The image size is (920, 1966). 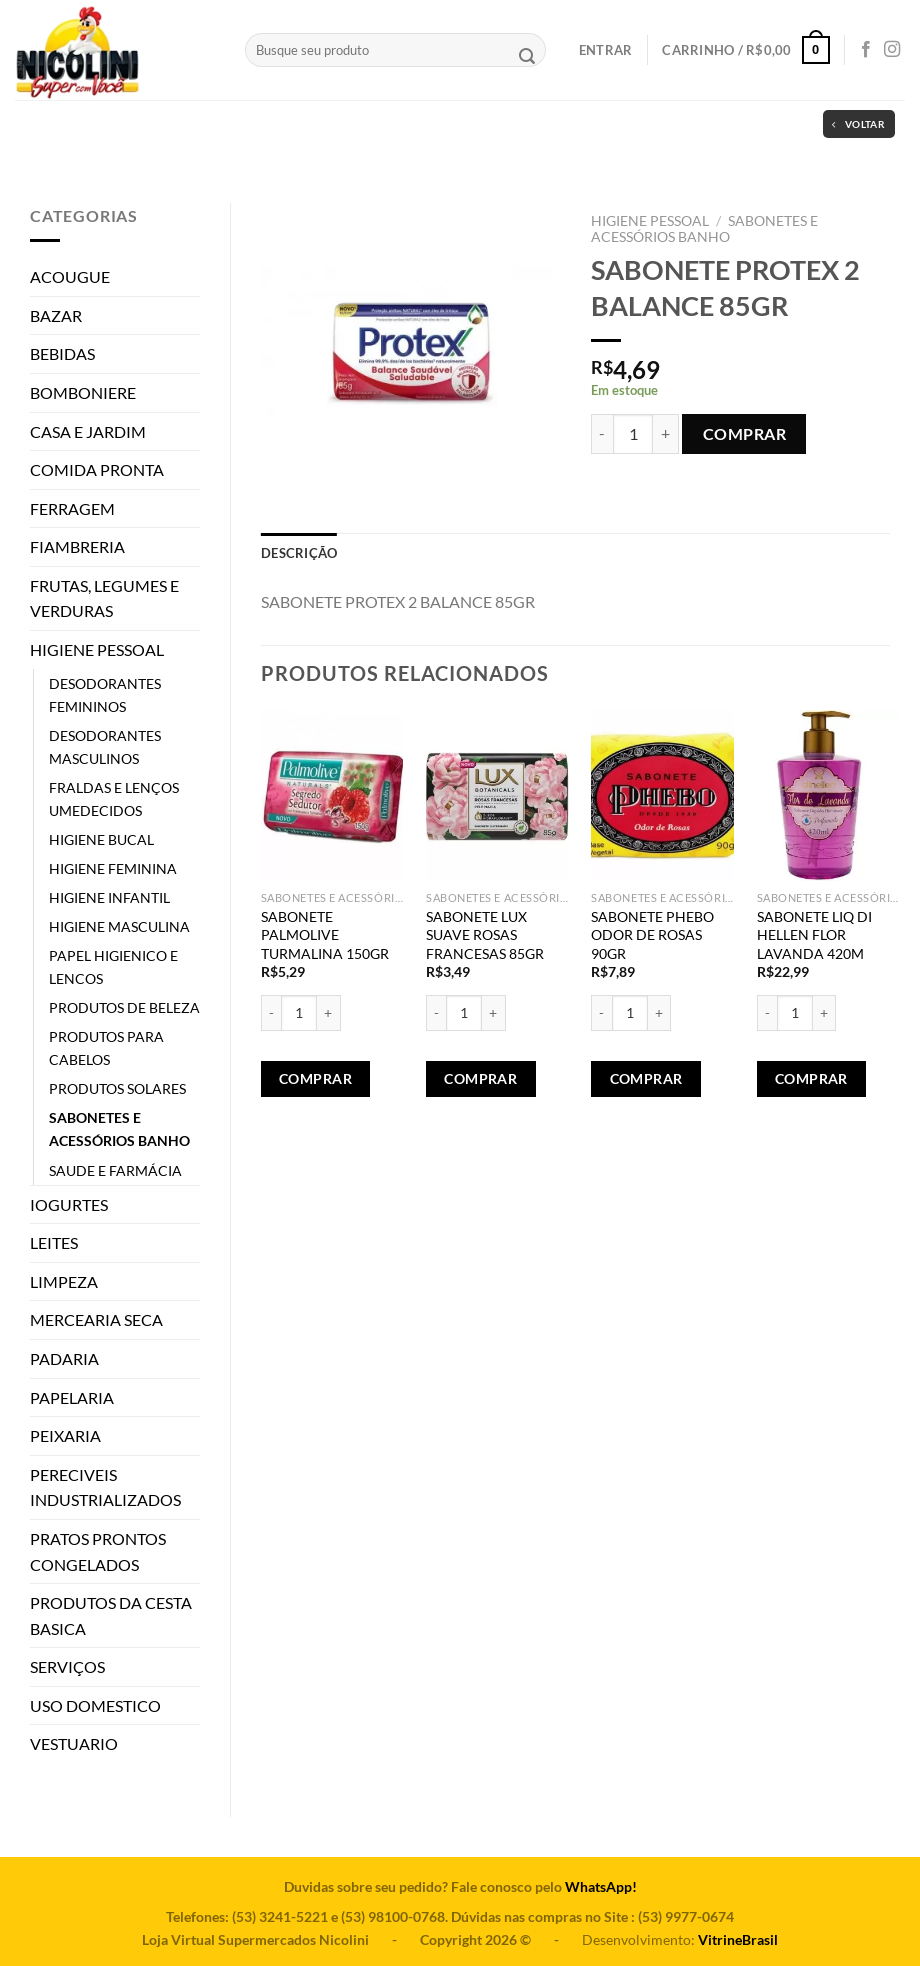 What do you see at coordinates (88, 431) in the screenshot?
I see `CASA E JARDIM` at bounding box center [88, 431].